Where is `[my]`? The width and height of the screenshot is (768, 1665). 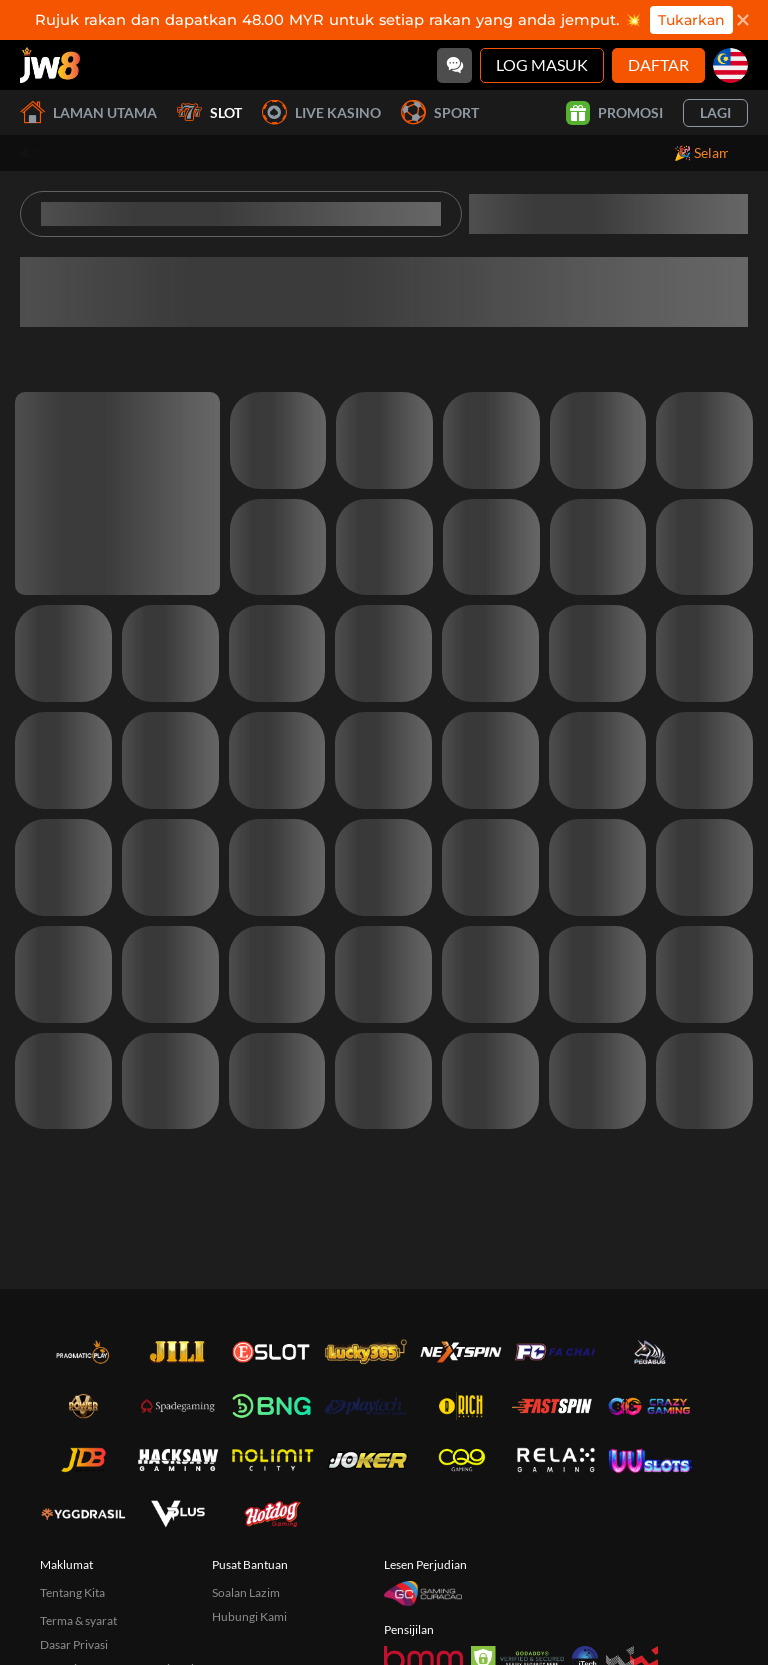 [my] is located at coordinates (730, 65).